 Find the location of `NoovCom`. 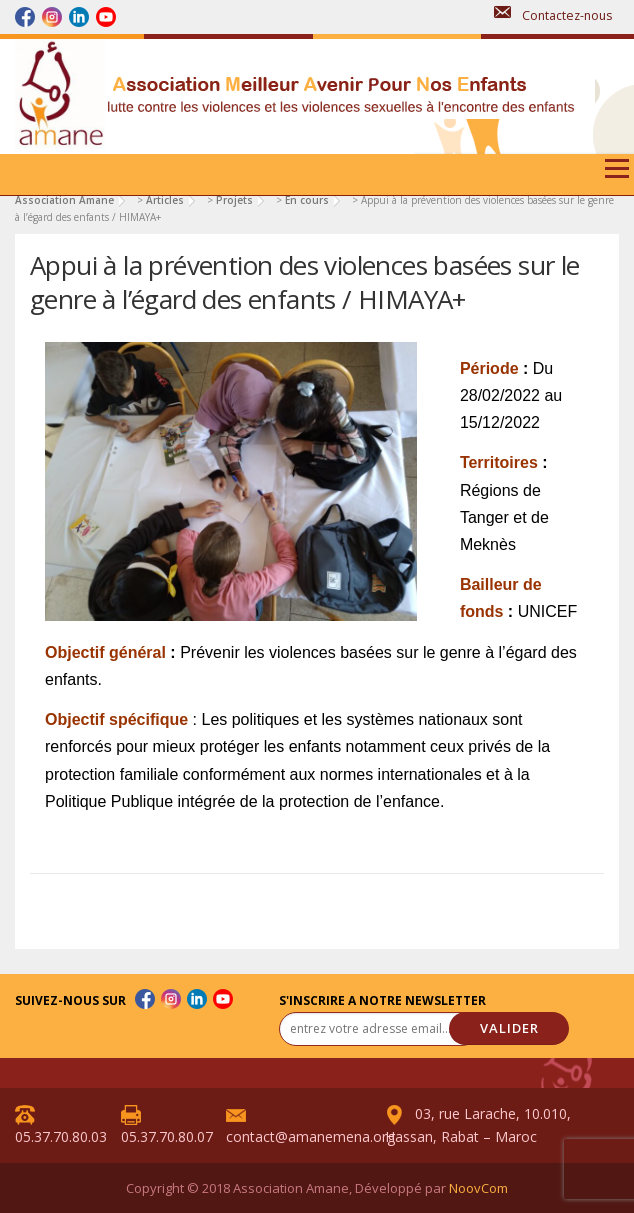

NoovCom is located at coordinates (478, 1188).